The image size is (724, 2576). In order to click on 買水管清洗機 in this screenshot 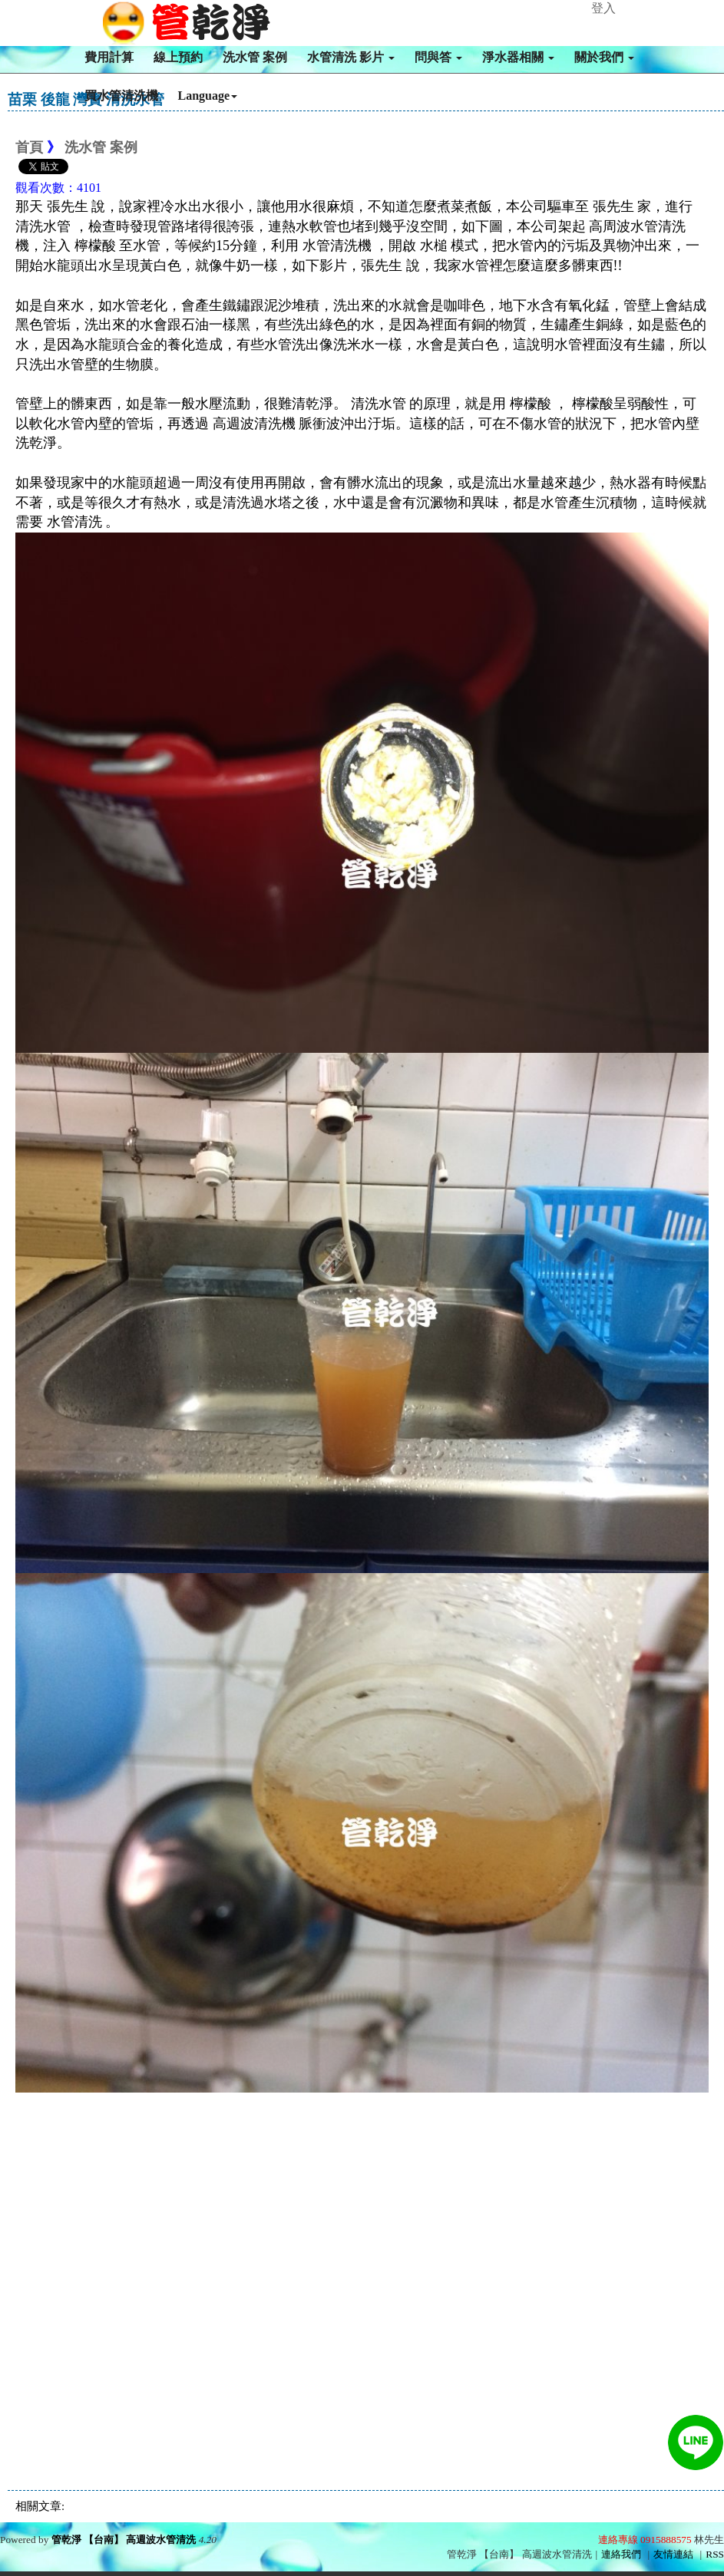, I will do `click(121, 95)`.